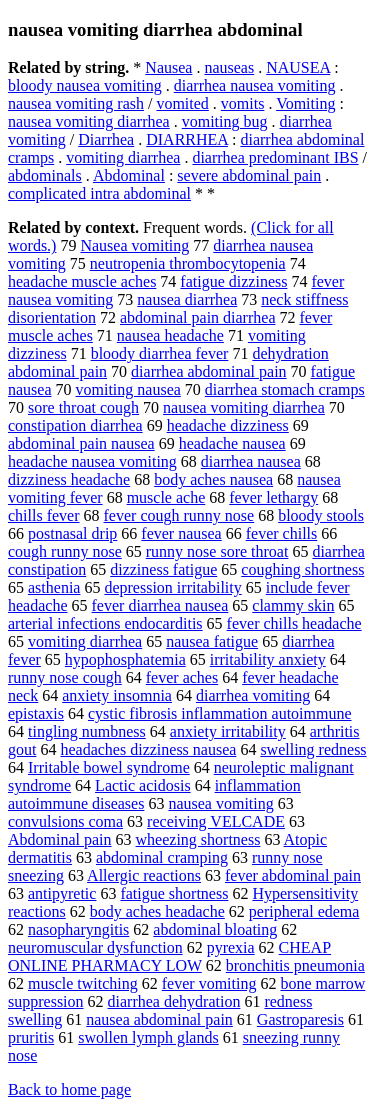 The image size is (375, 1115). I want to click on constipation diarrhea, so click(75, 425).